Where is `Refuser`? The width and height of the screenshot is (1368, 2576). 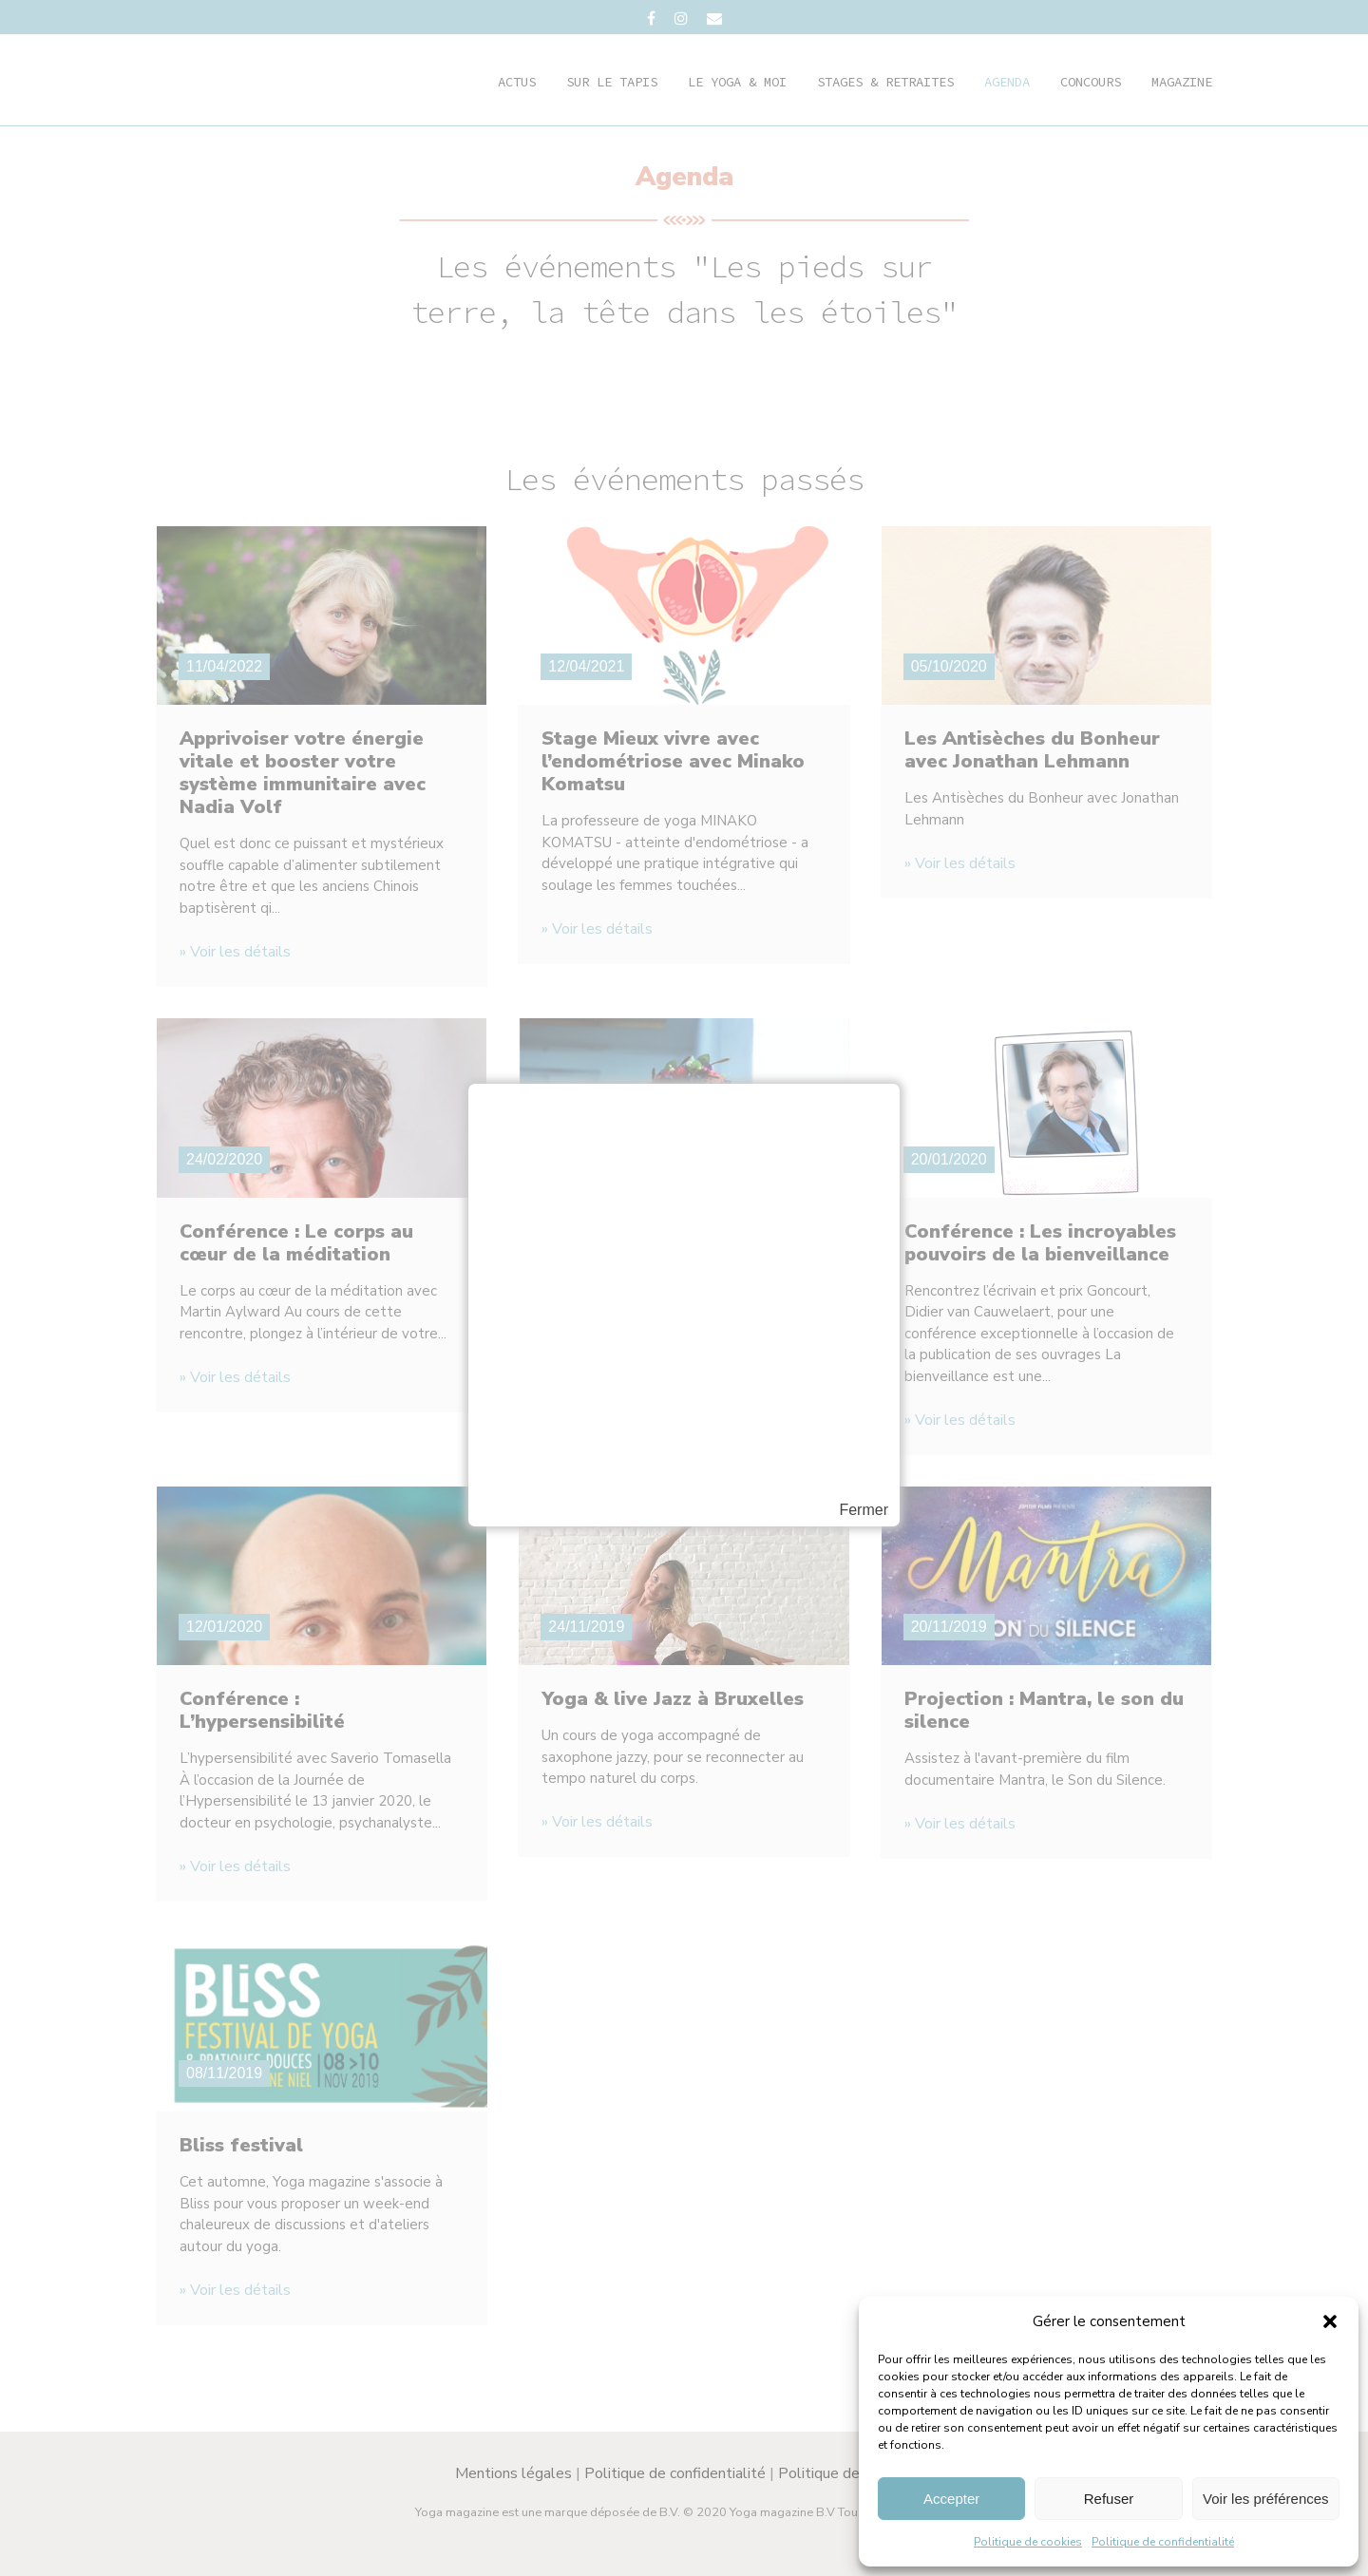
Refuser is located at coordinates (1109, 2499).